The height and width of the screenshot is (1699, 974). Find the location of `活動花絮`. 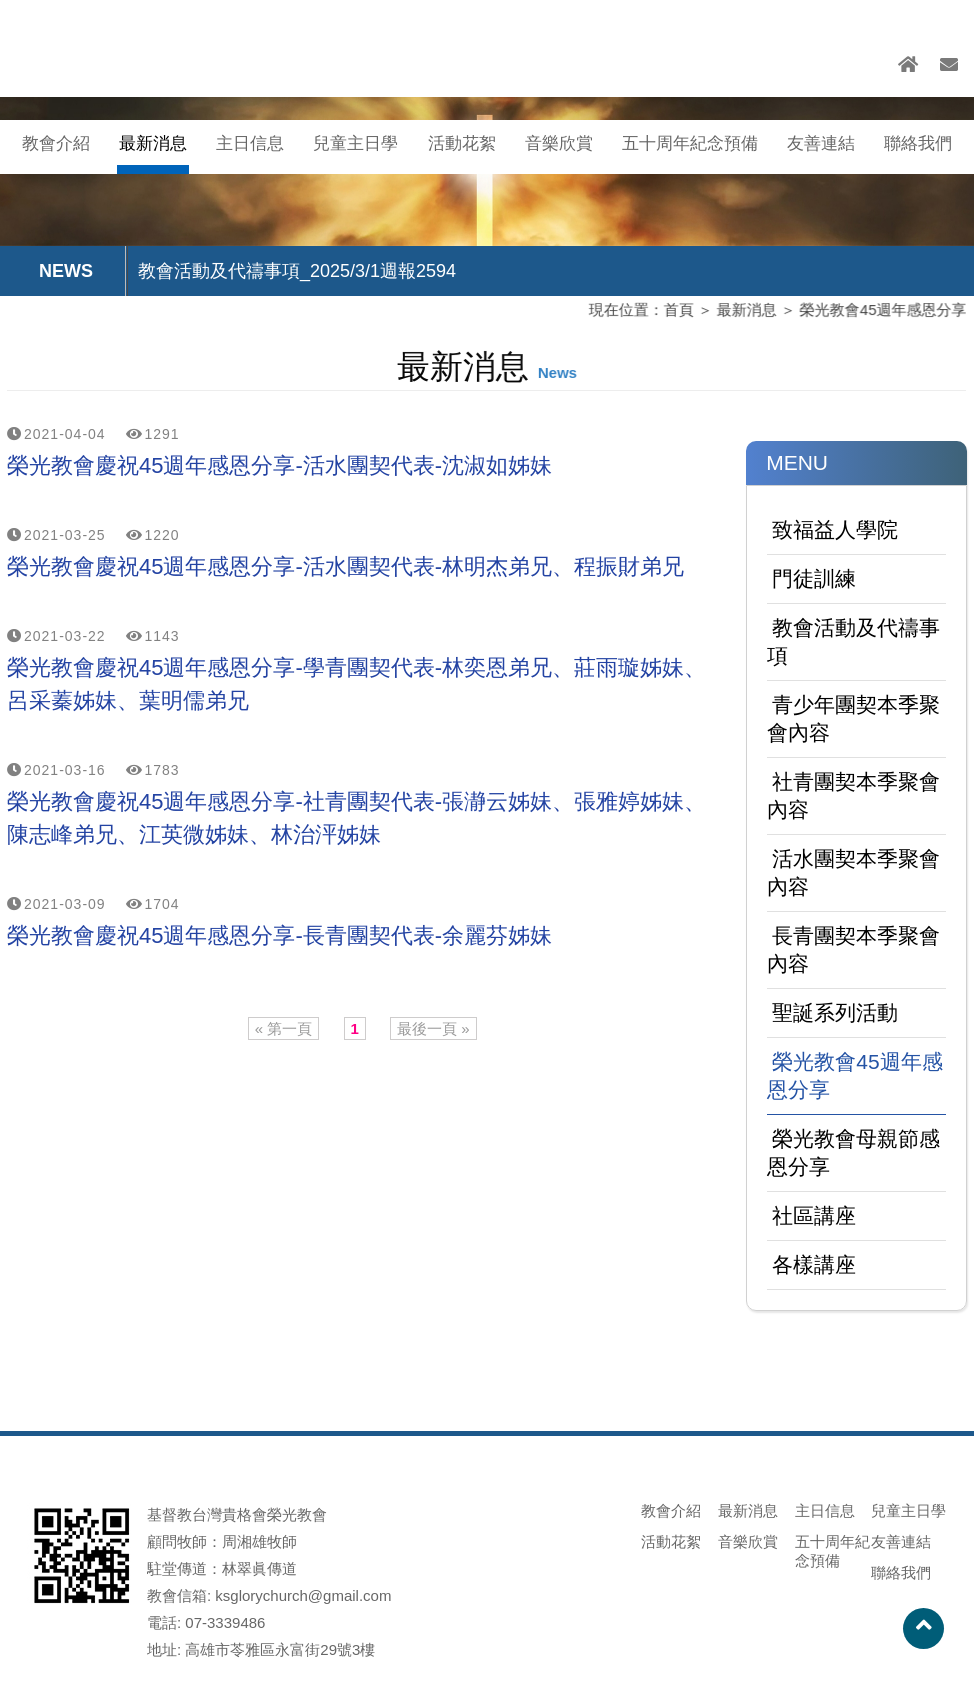

活動花絮 is located at coordinates (462, 143).